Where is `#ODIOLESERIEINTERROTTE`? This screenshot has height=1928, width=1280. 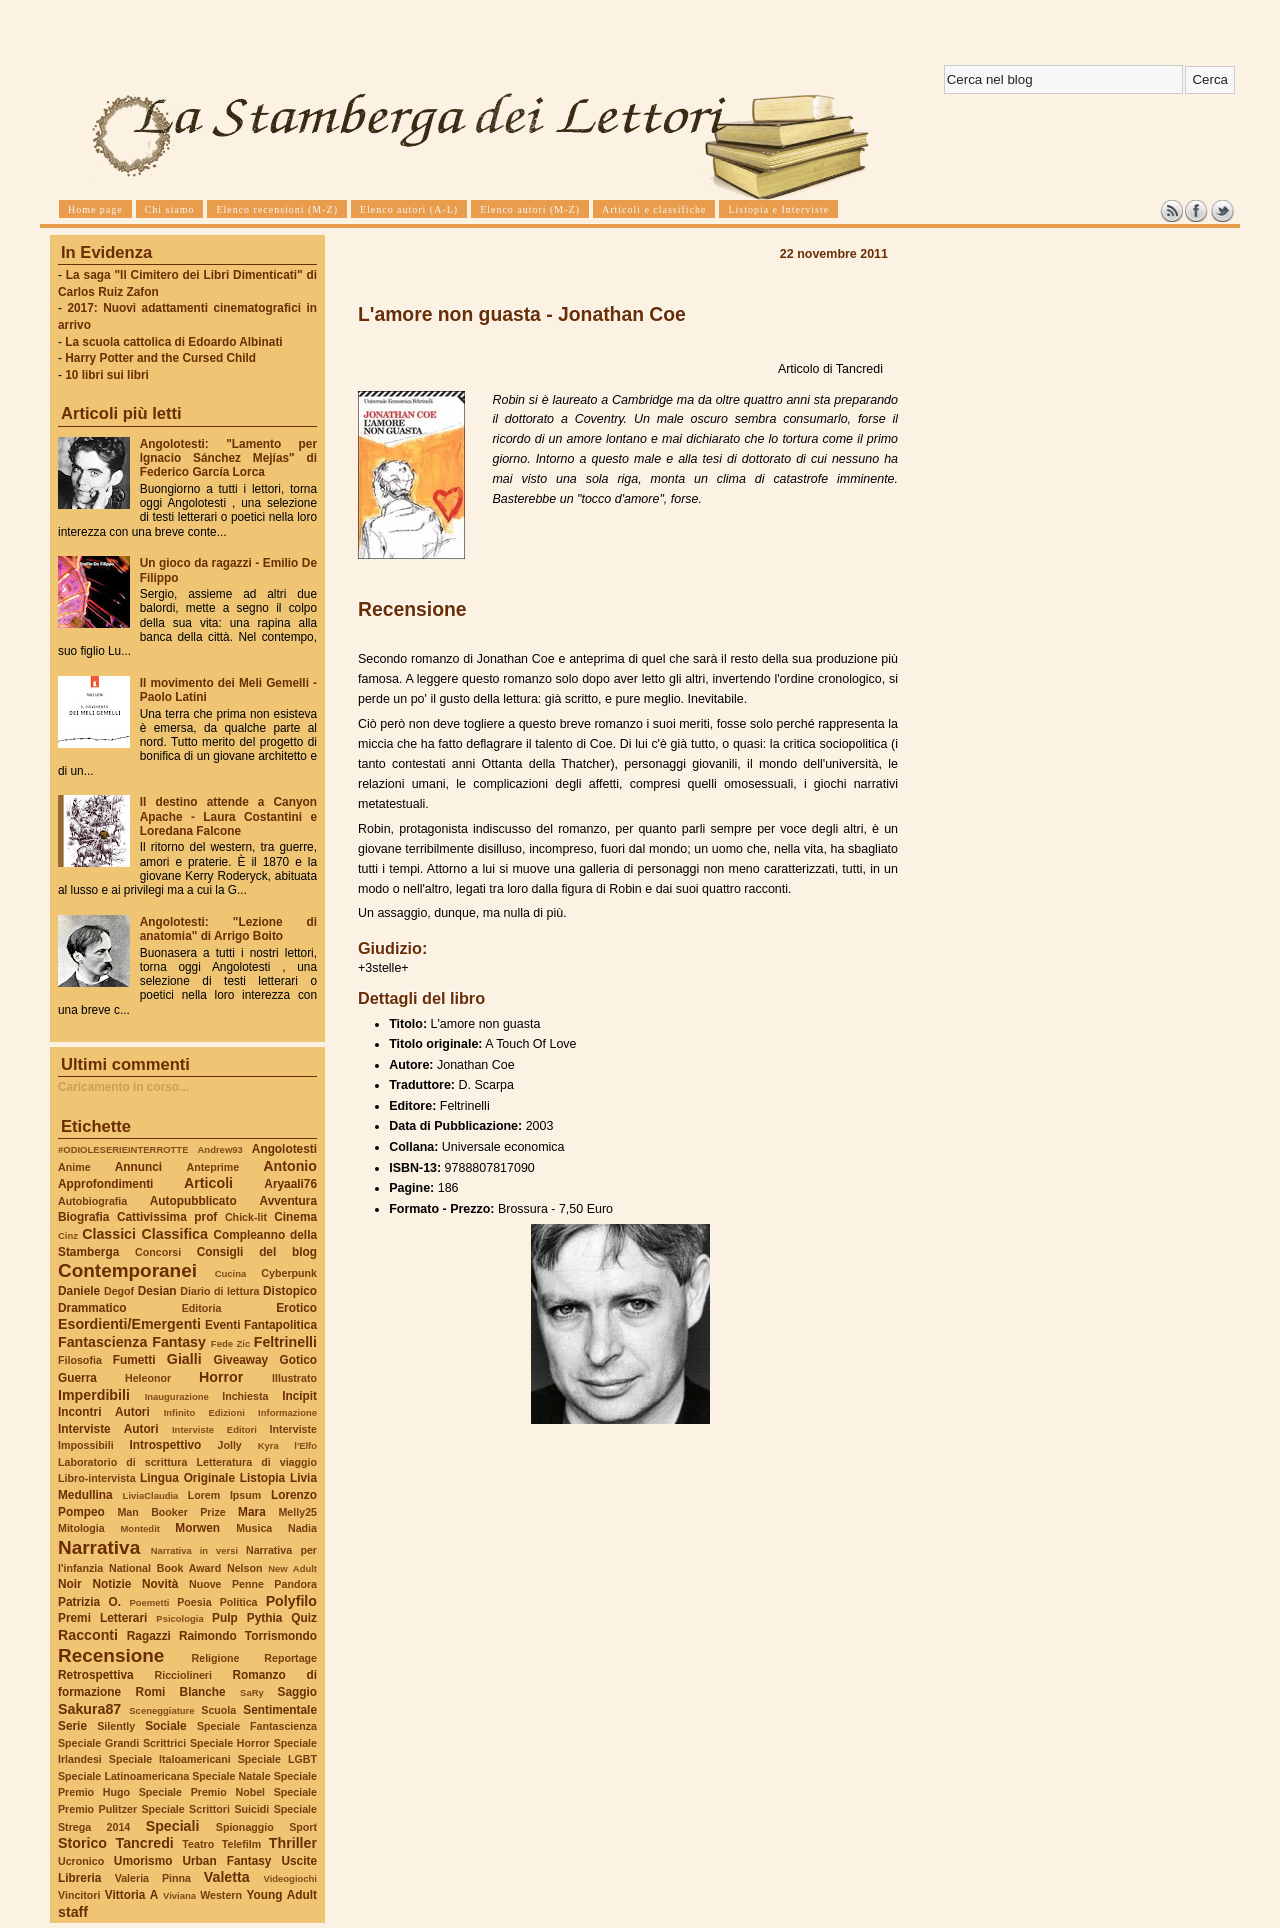
#ODIOLESERIEINTERROTTE is located at coordinates (123, 1149).